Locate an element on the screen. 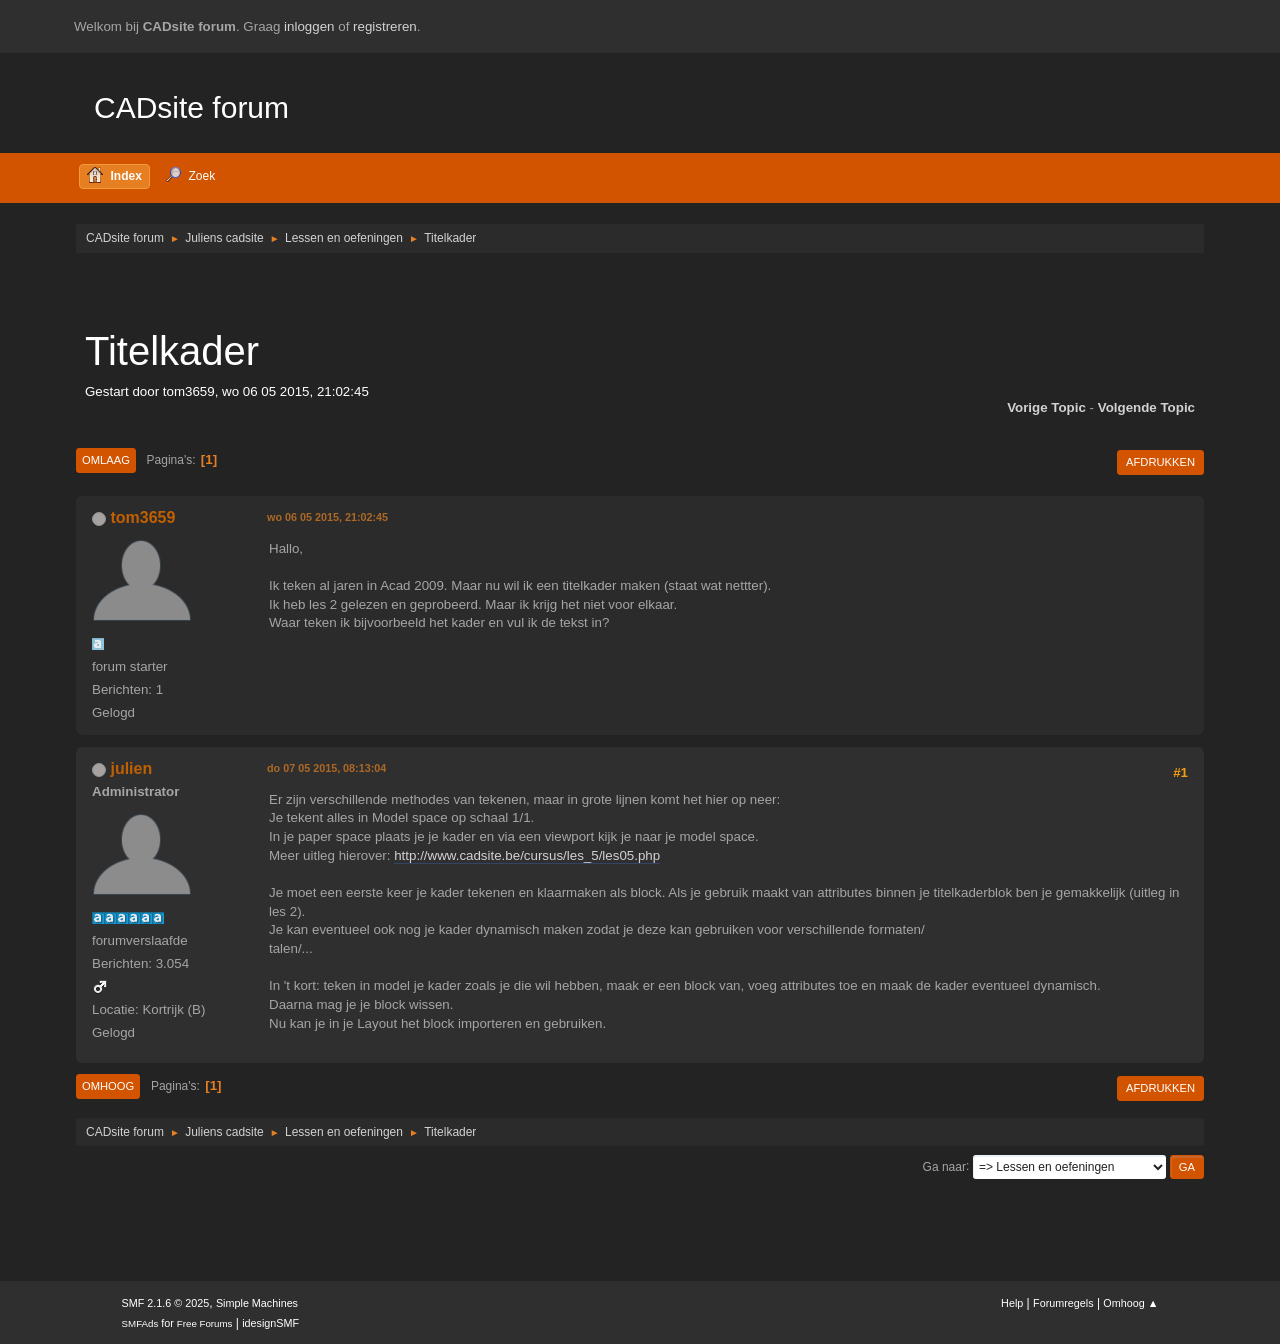 The height and width of the screenshot is (1344, 1280). Omhoog ▲ is located at coordinates (1130, 1303).